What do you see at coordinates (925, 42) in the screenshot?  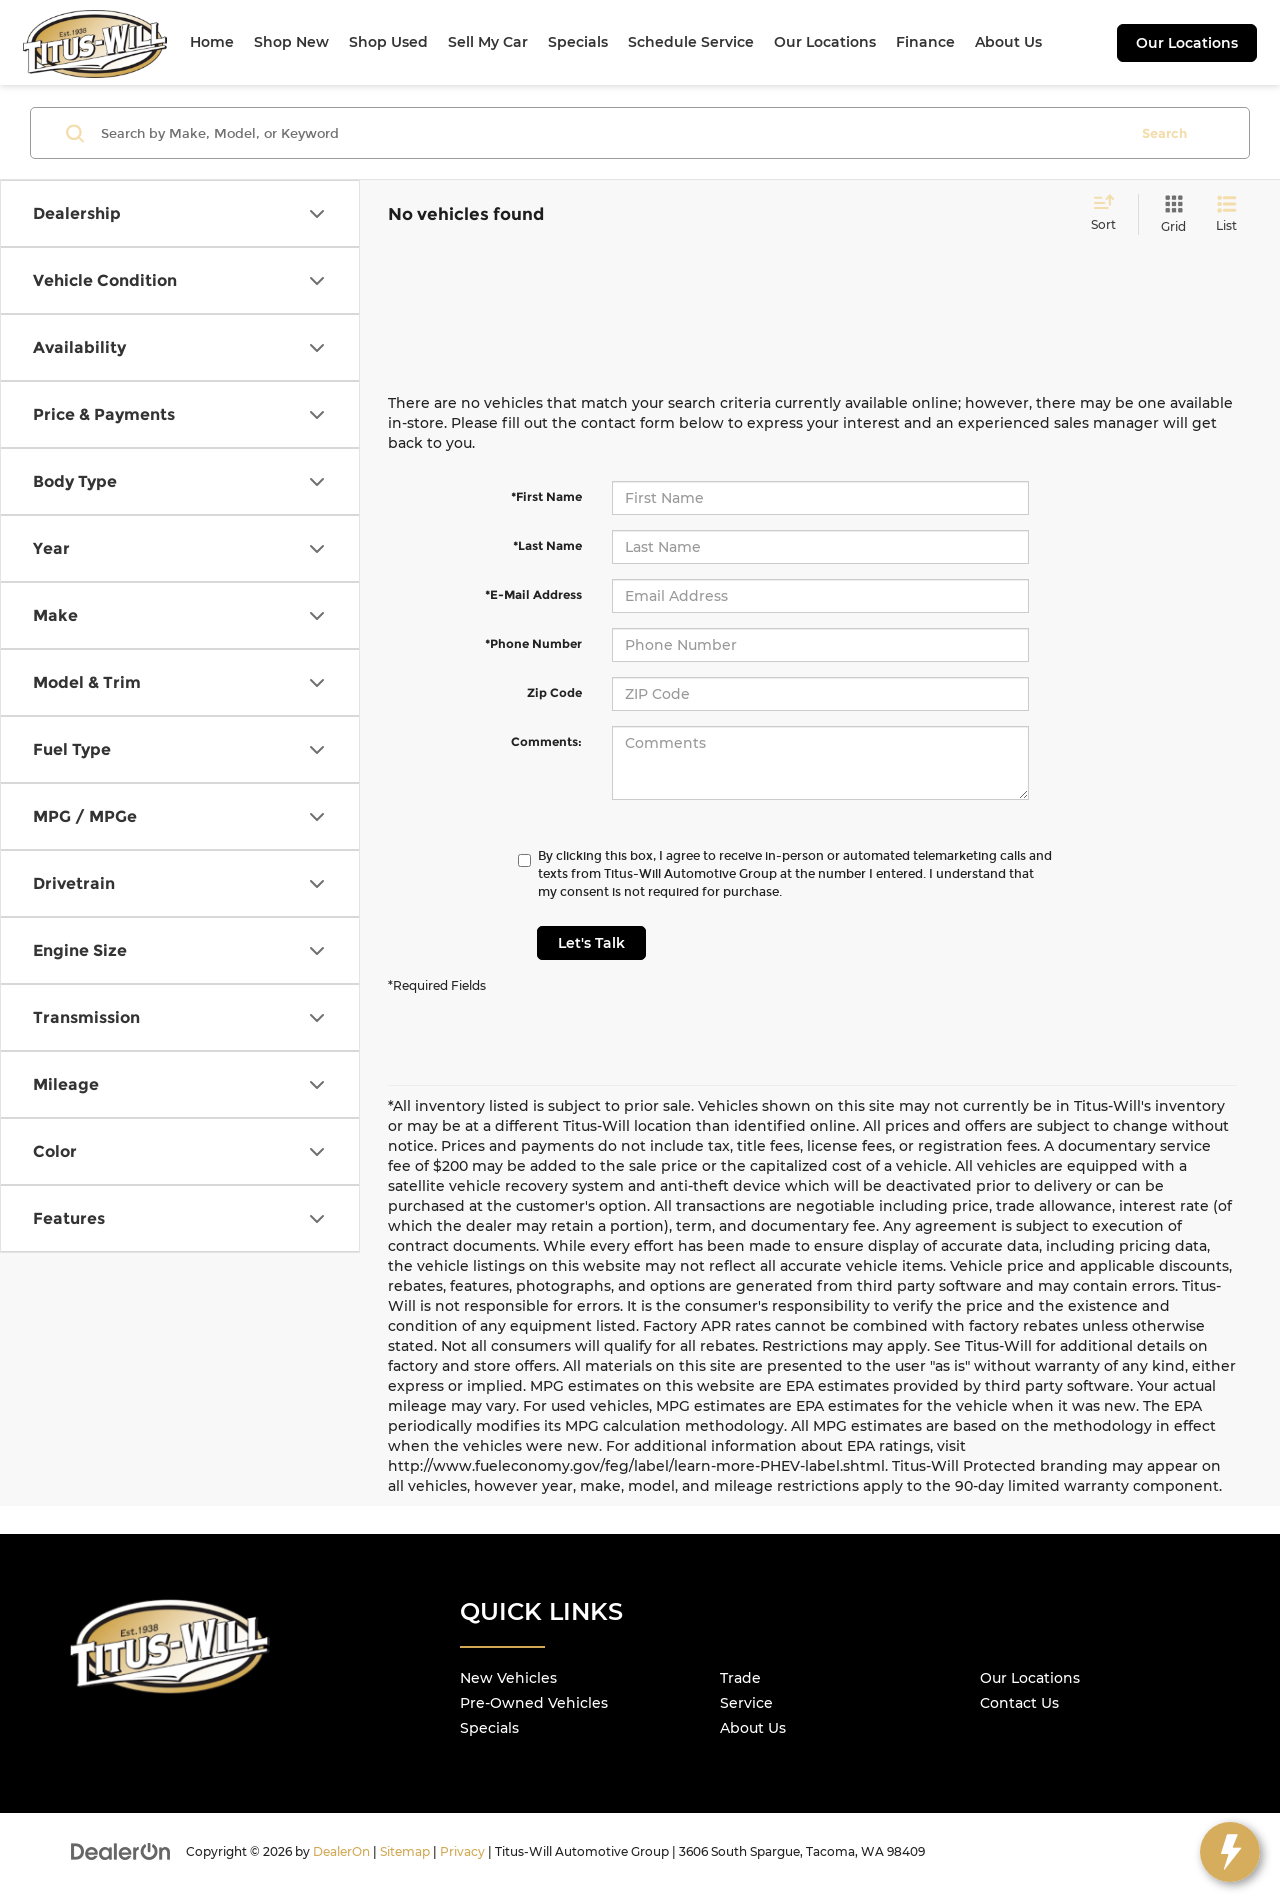 I see `Finance [button]` at bounding box center [925, 42].